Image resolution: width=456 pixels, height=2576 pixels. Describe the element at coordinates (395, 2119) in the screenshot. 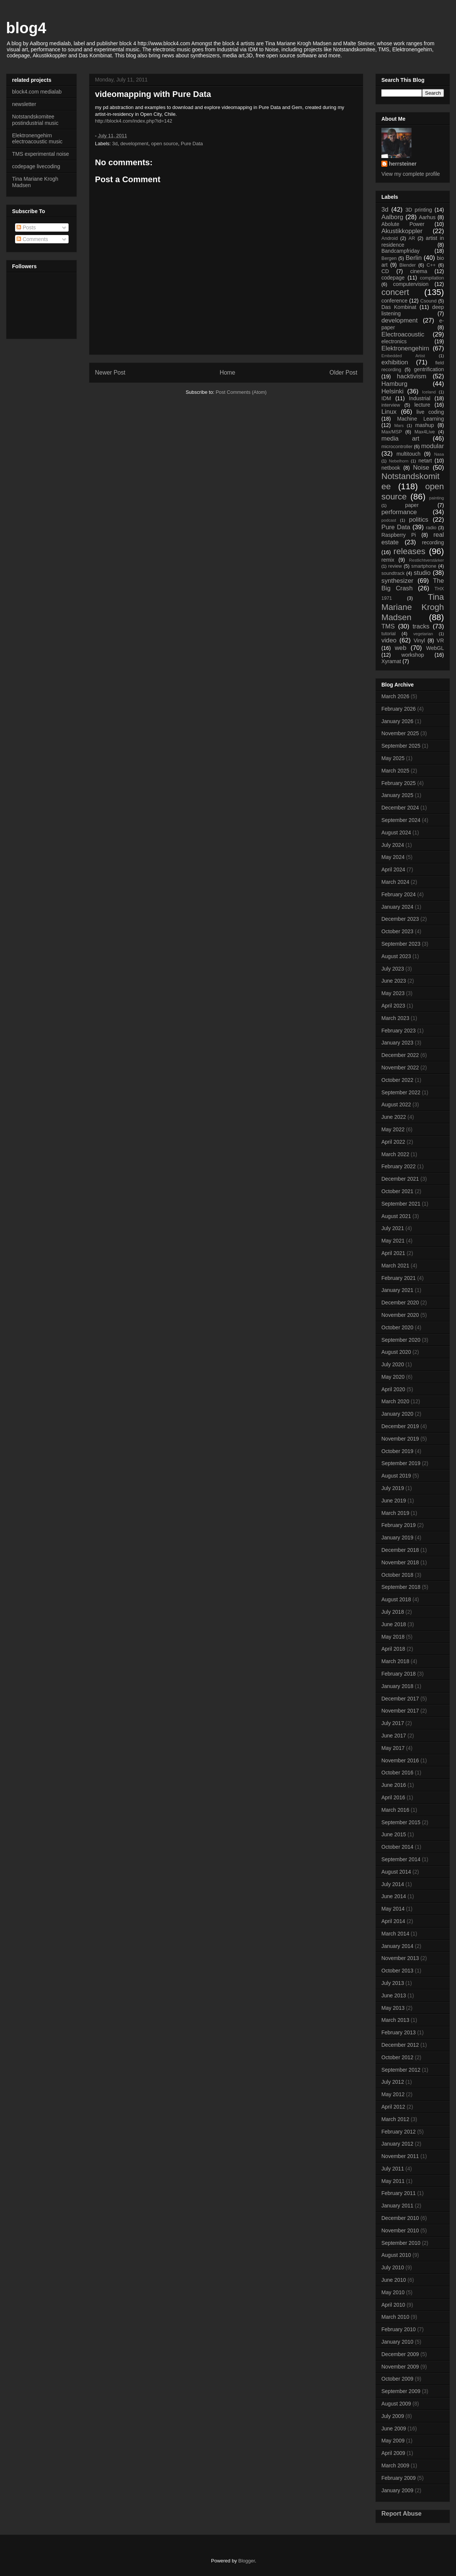

I see `March 2012` at that location.